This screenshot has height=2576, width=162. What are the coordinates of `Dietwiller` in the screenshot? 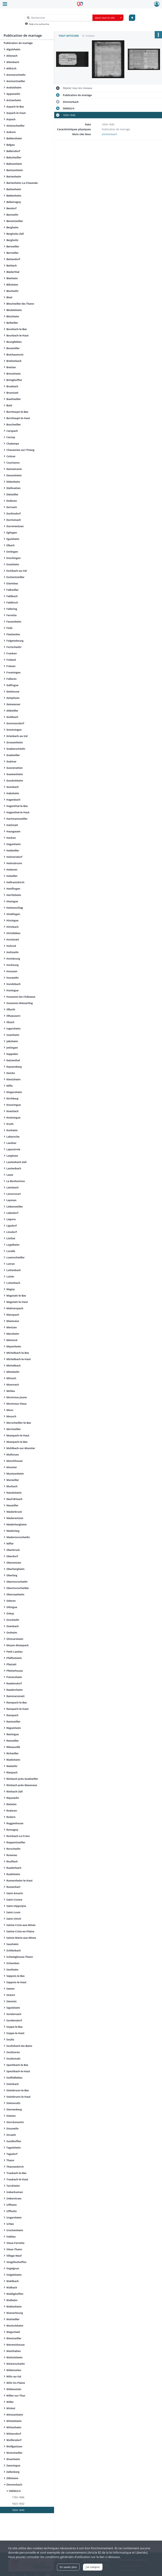 It's located at (12, 494).